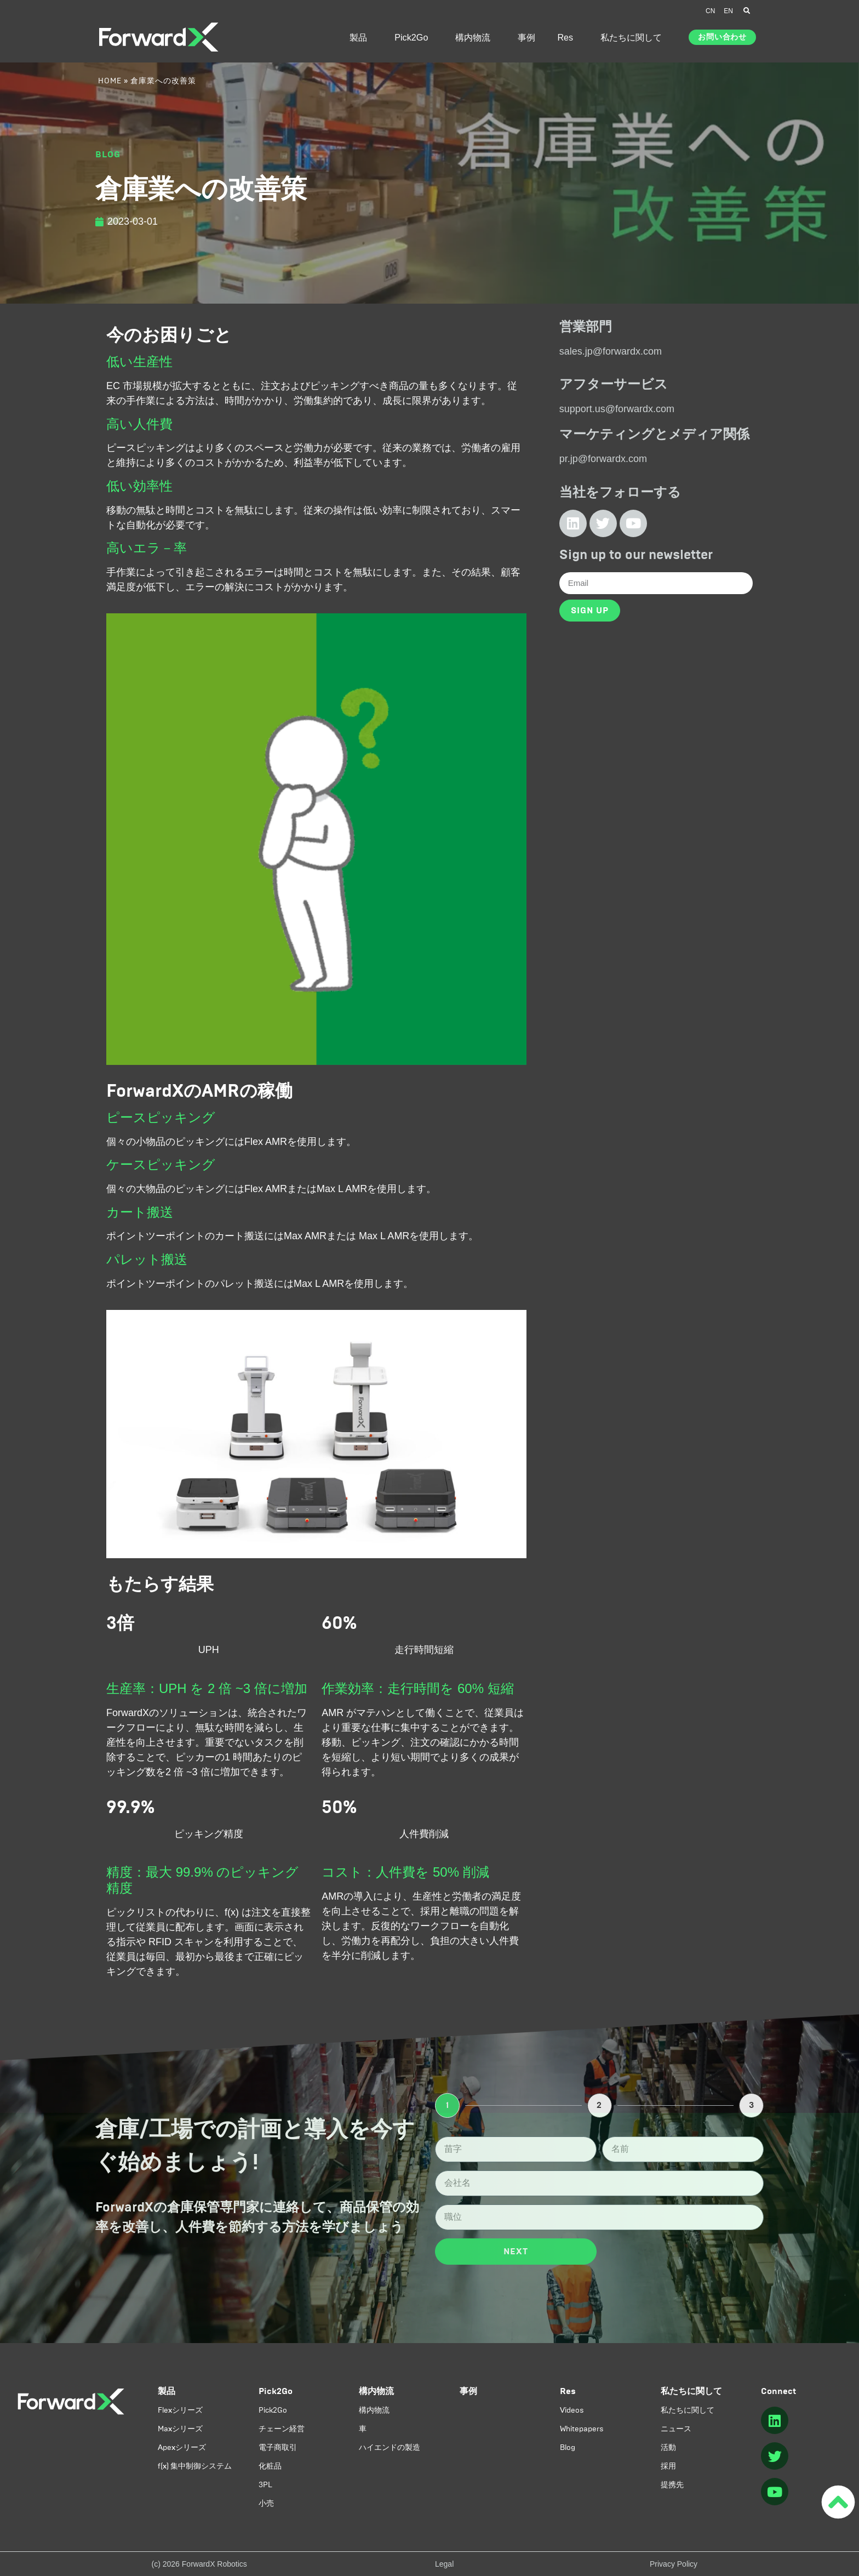 This screenshot has width=859, height=2576. I want to click on 提携先, so click(672, 2484).